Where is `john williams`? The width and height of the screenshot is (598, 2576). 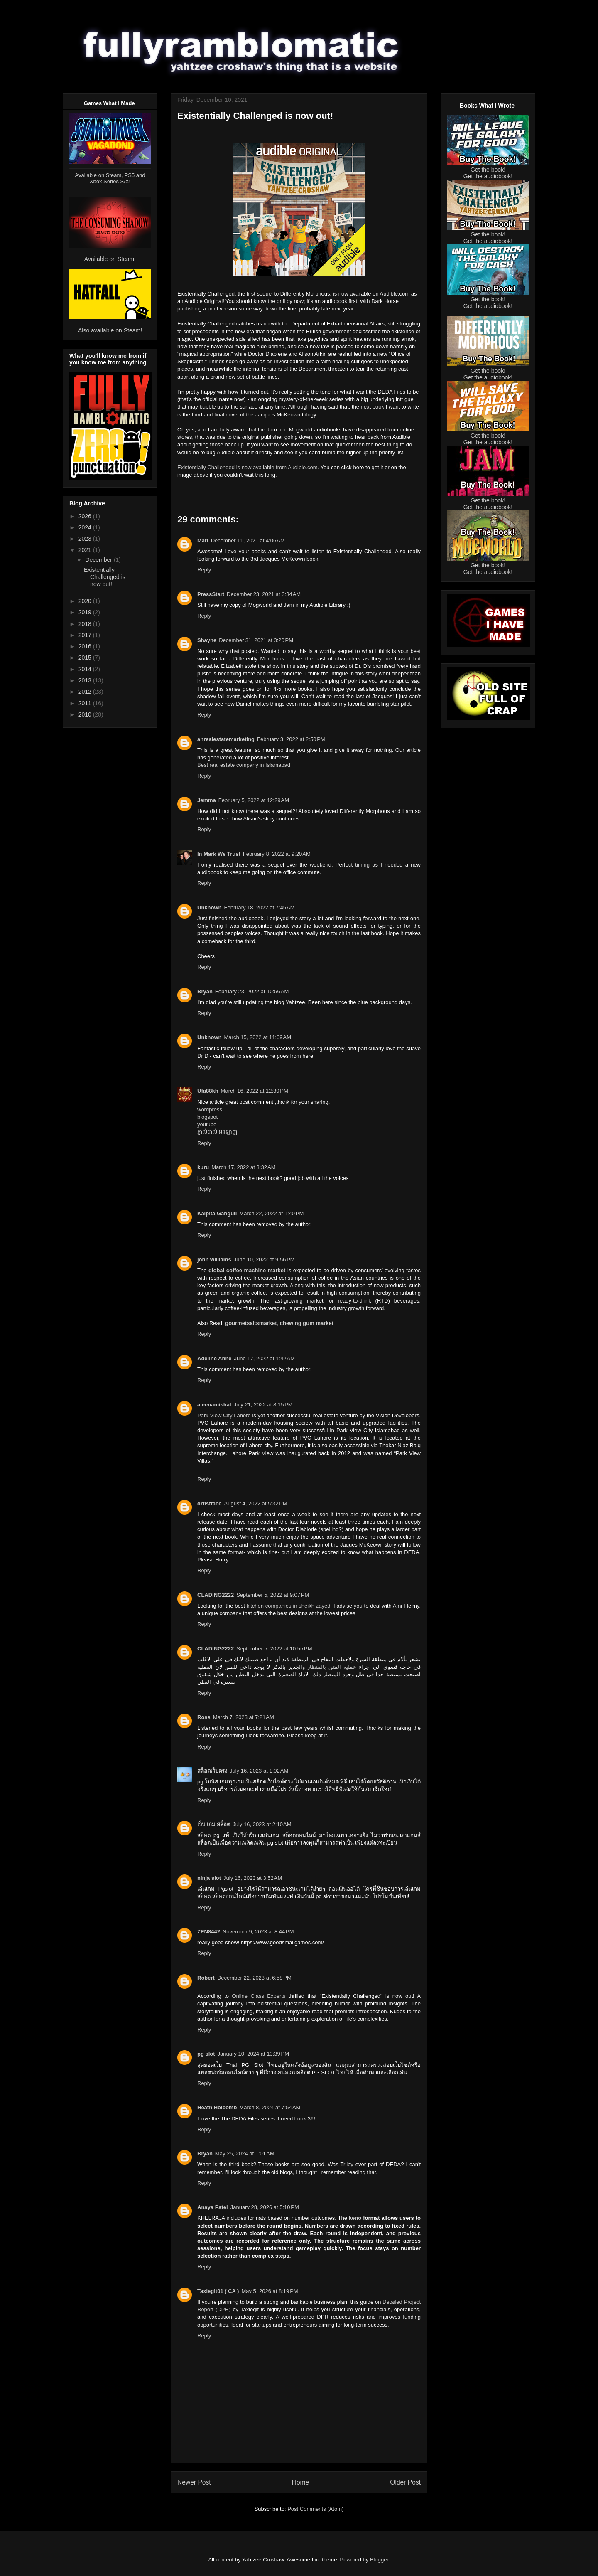 john williams is located at coordinates (214, 1259).